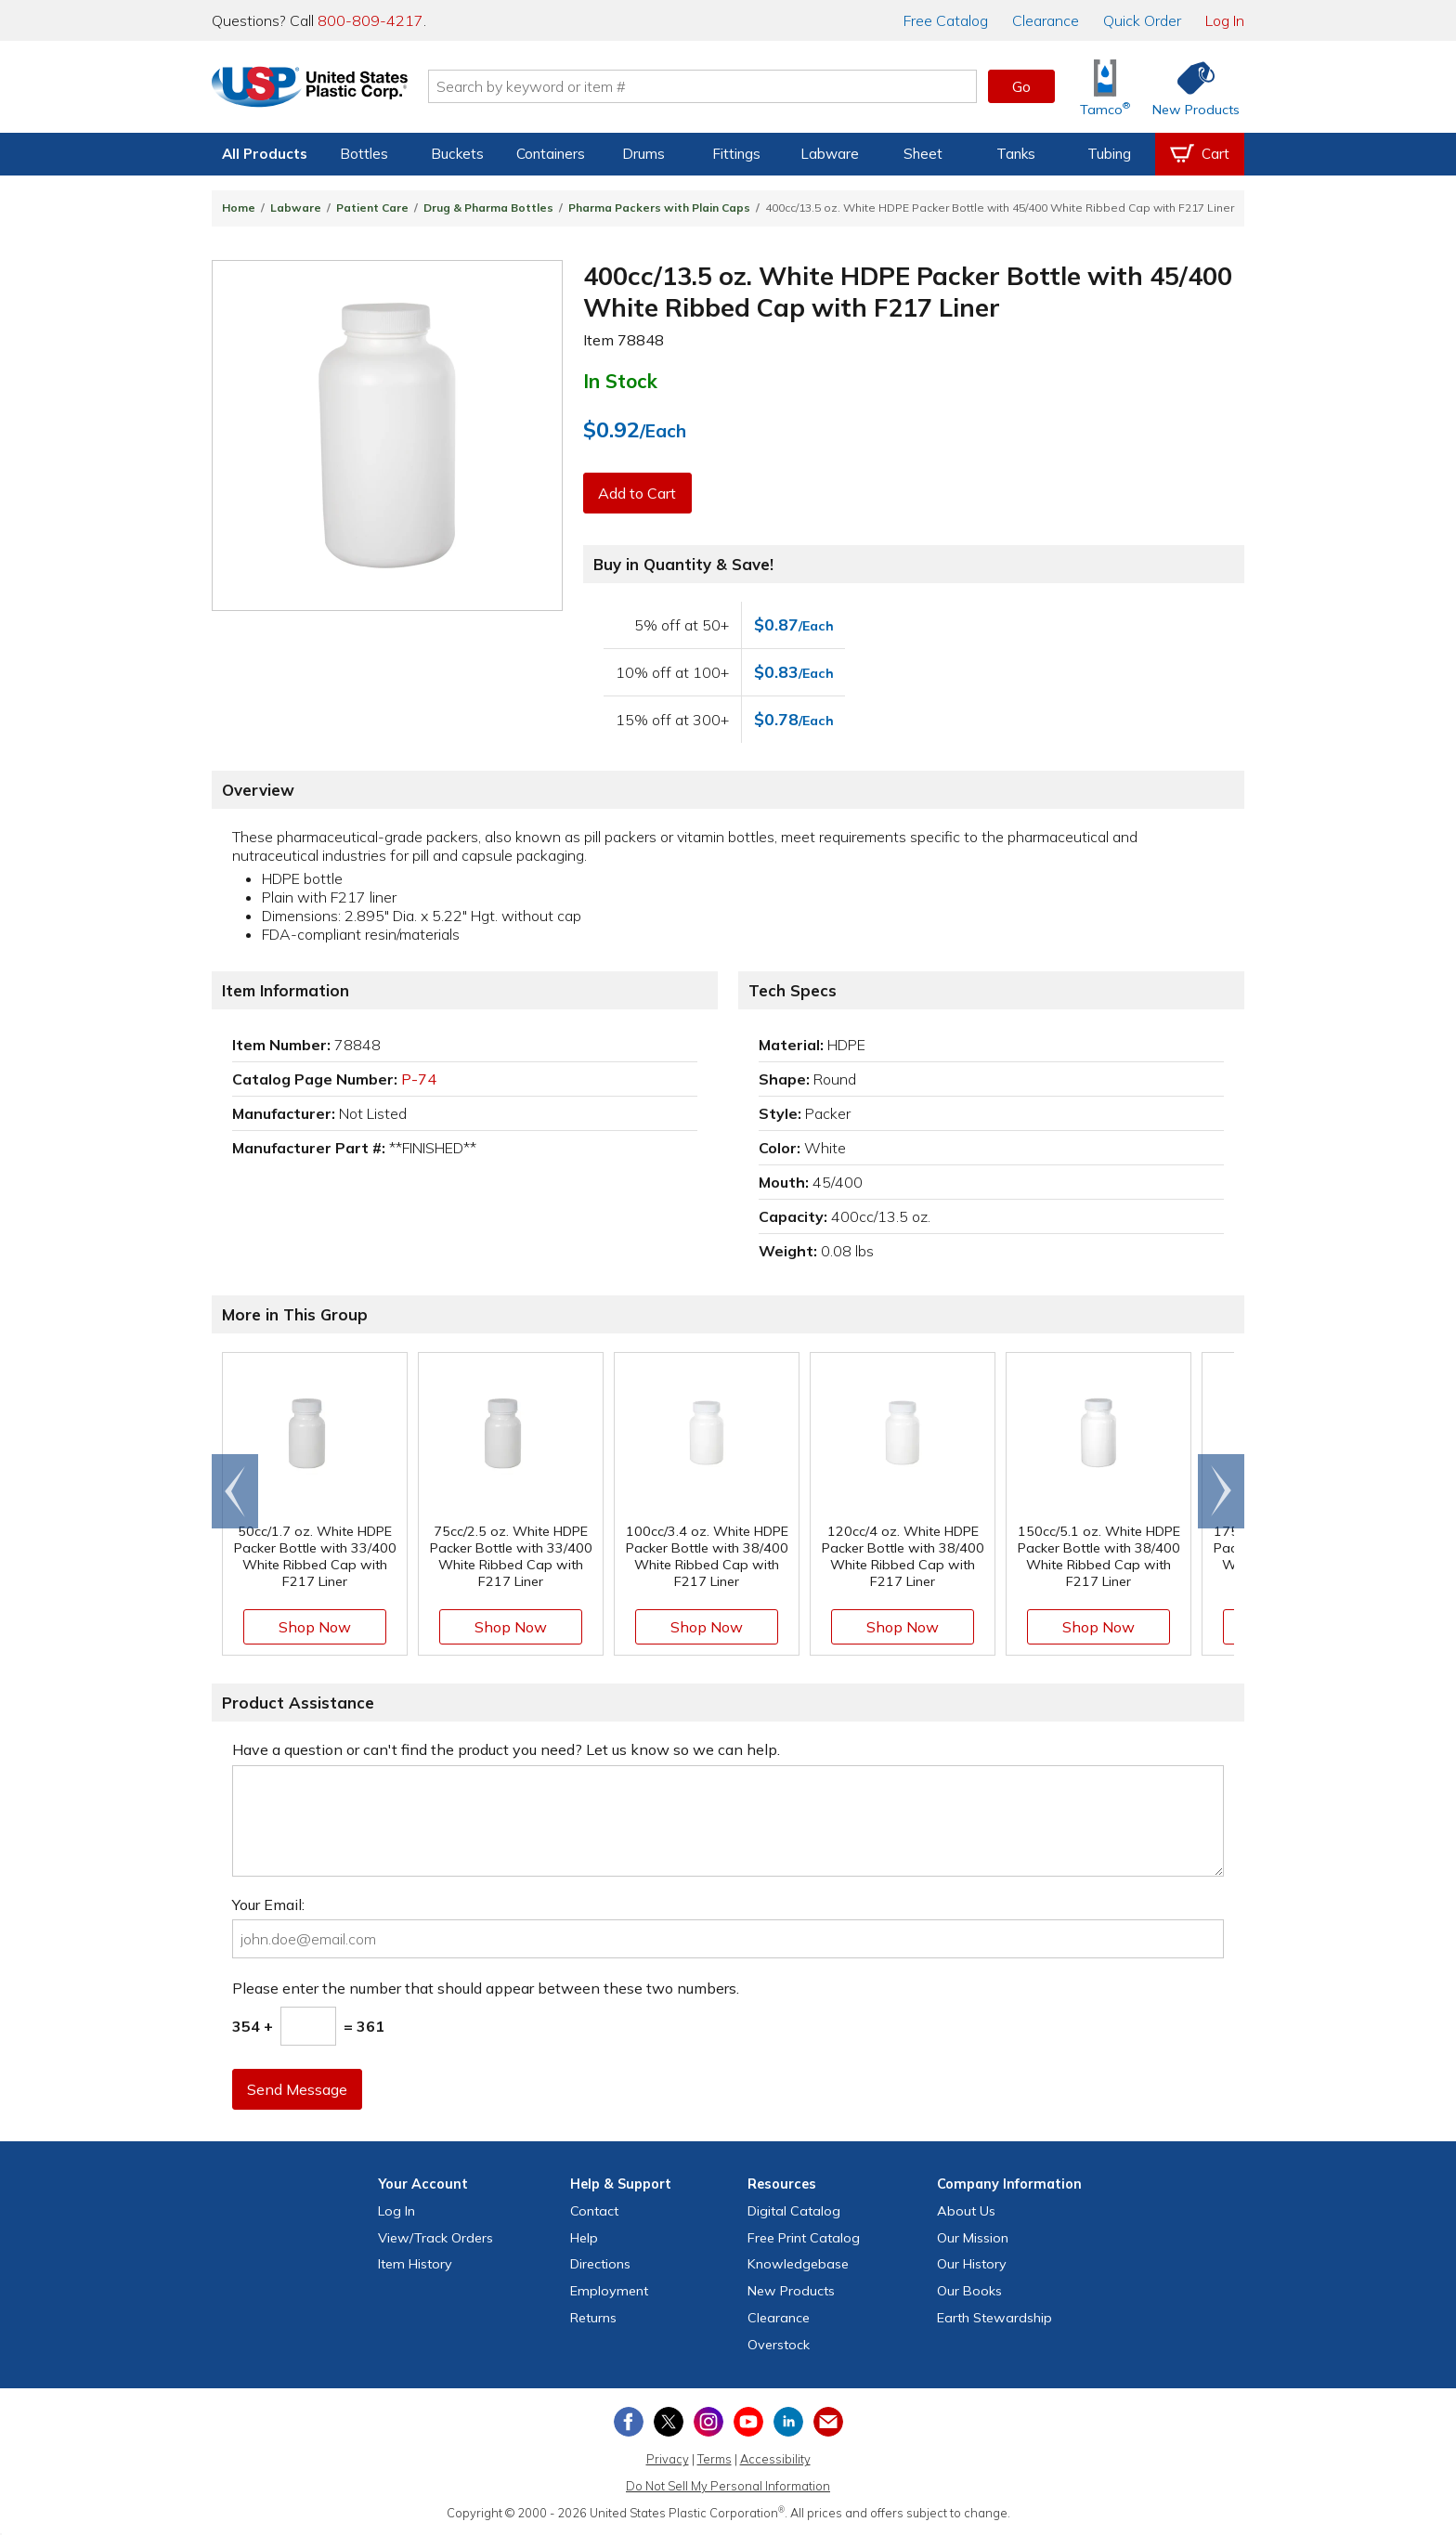  What do you see at coordinates (923, 153) in the screenshot?
I see `Sheet` at bounding box center [923, 153].